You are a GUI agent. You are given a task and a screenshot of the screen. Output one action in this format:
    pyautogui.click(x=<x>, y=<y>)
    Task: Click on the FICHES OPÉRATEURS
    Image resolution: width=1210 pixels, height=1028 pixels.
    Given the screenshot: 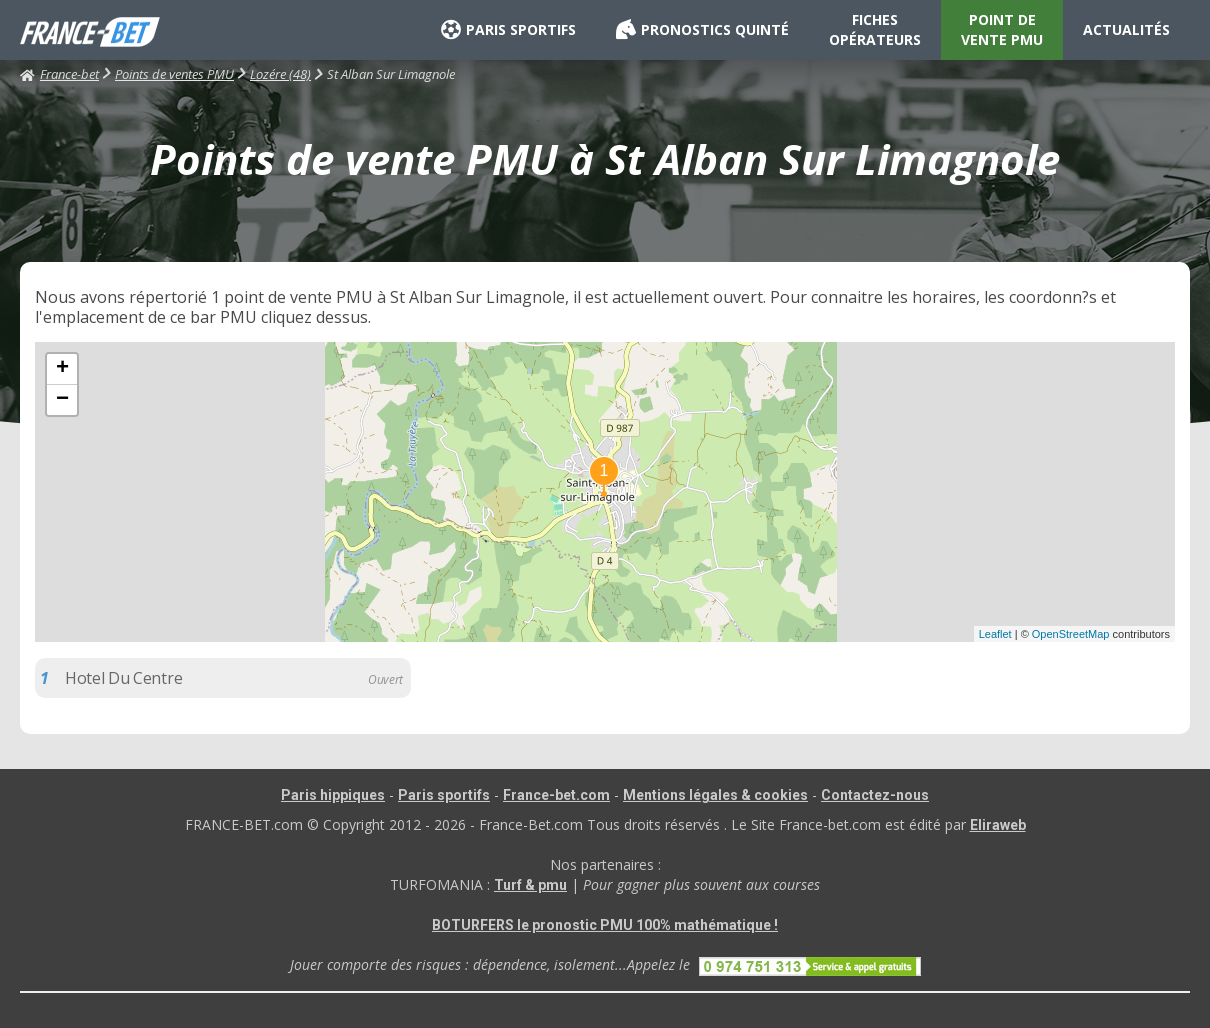 What is the action you would take?
    pyautogui.click(x=875, y=29)
    